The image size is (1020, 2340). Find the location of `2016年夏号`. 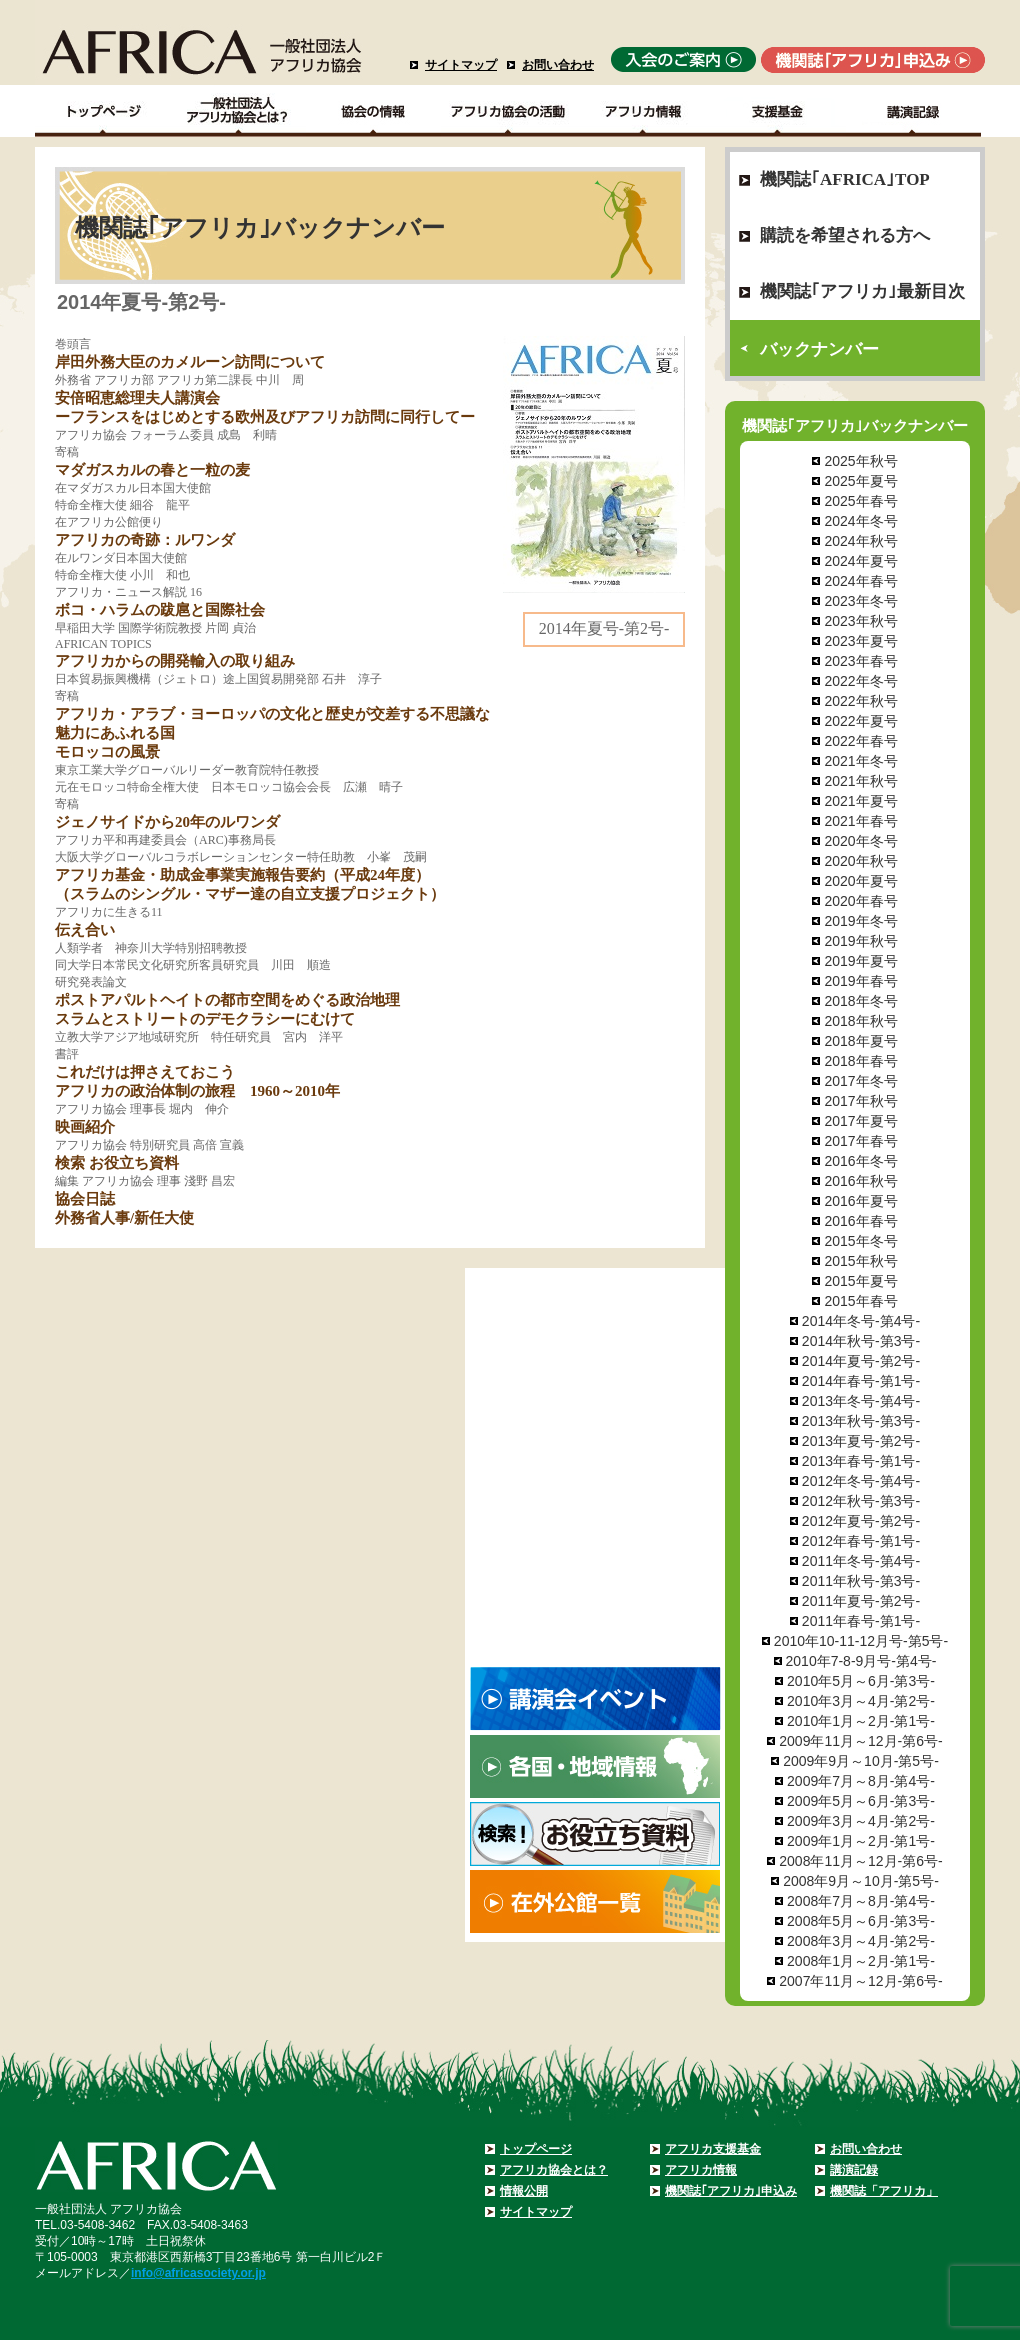

2016年夏号 is located at coordinates (860, 1201).